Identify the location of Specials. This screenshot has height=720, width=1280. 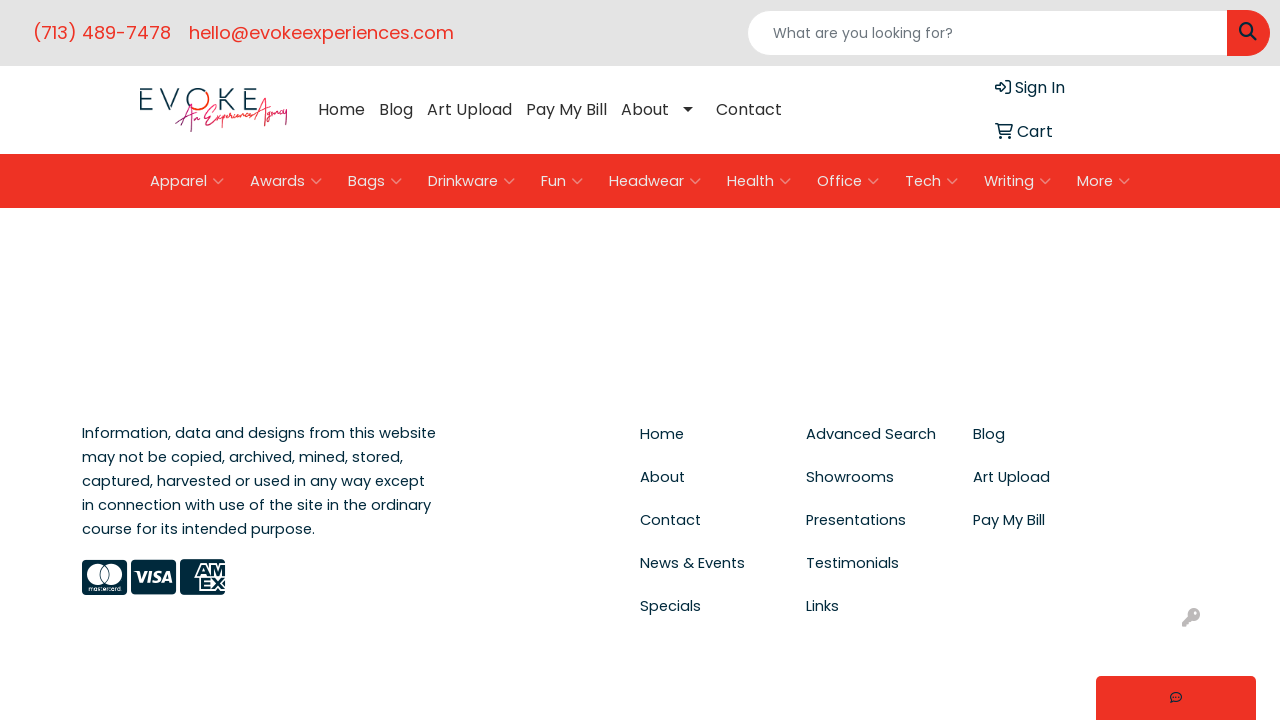
(670, 606).